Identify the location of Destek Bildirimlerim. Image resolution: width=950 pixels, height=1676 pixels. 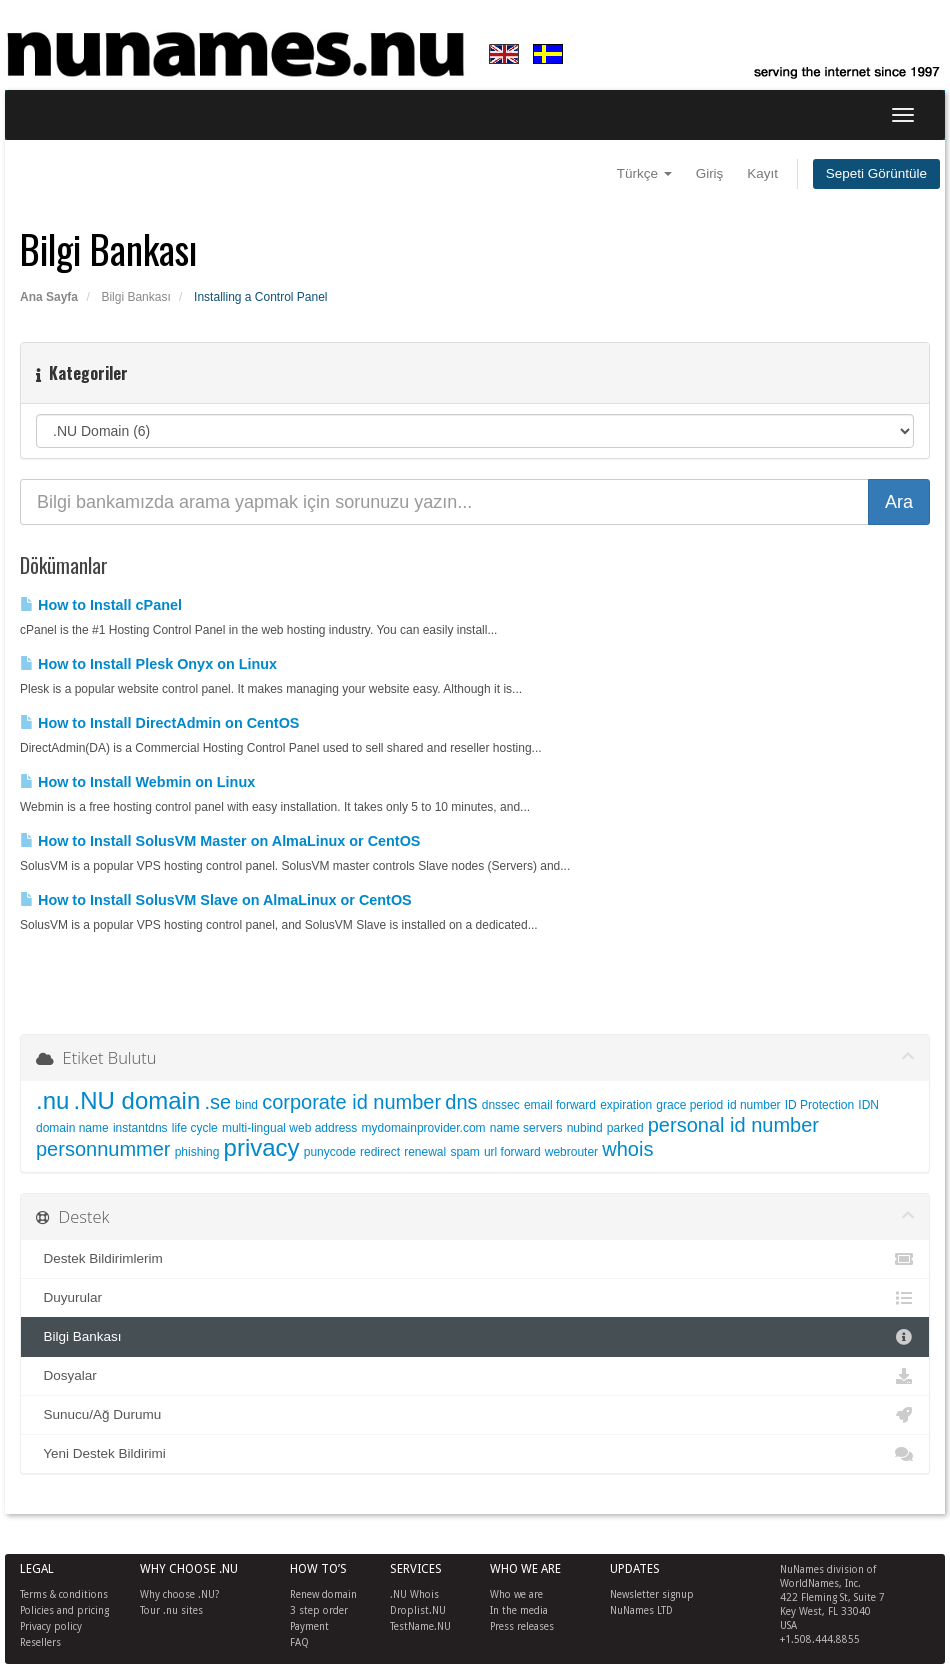
(475, 1259).